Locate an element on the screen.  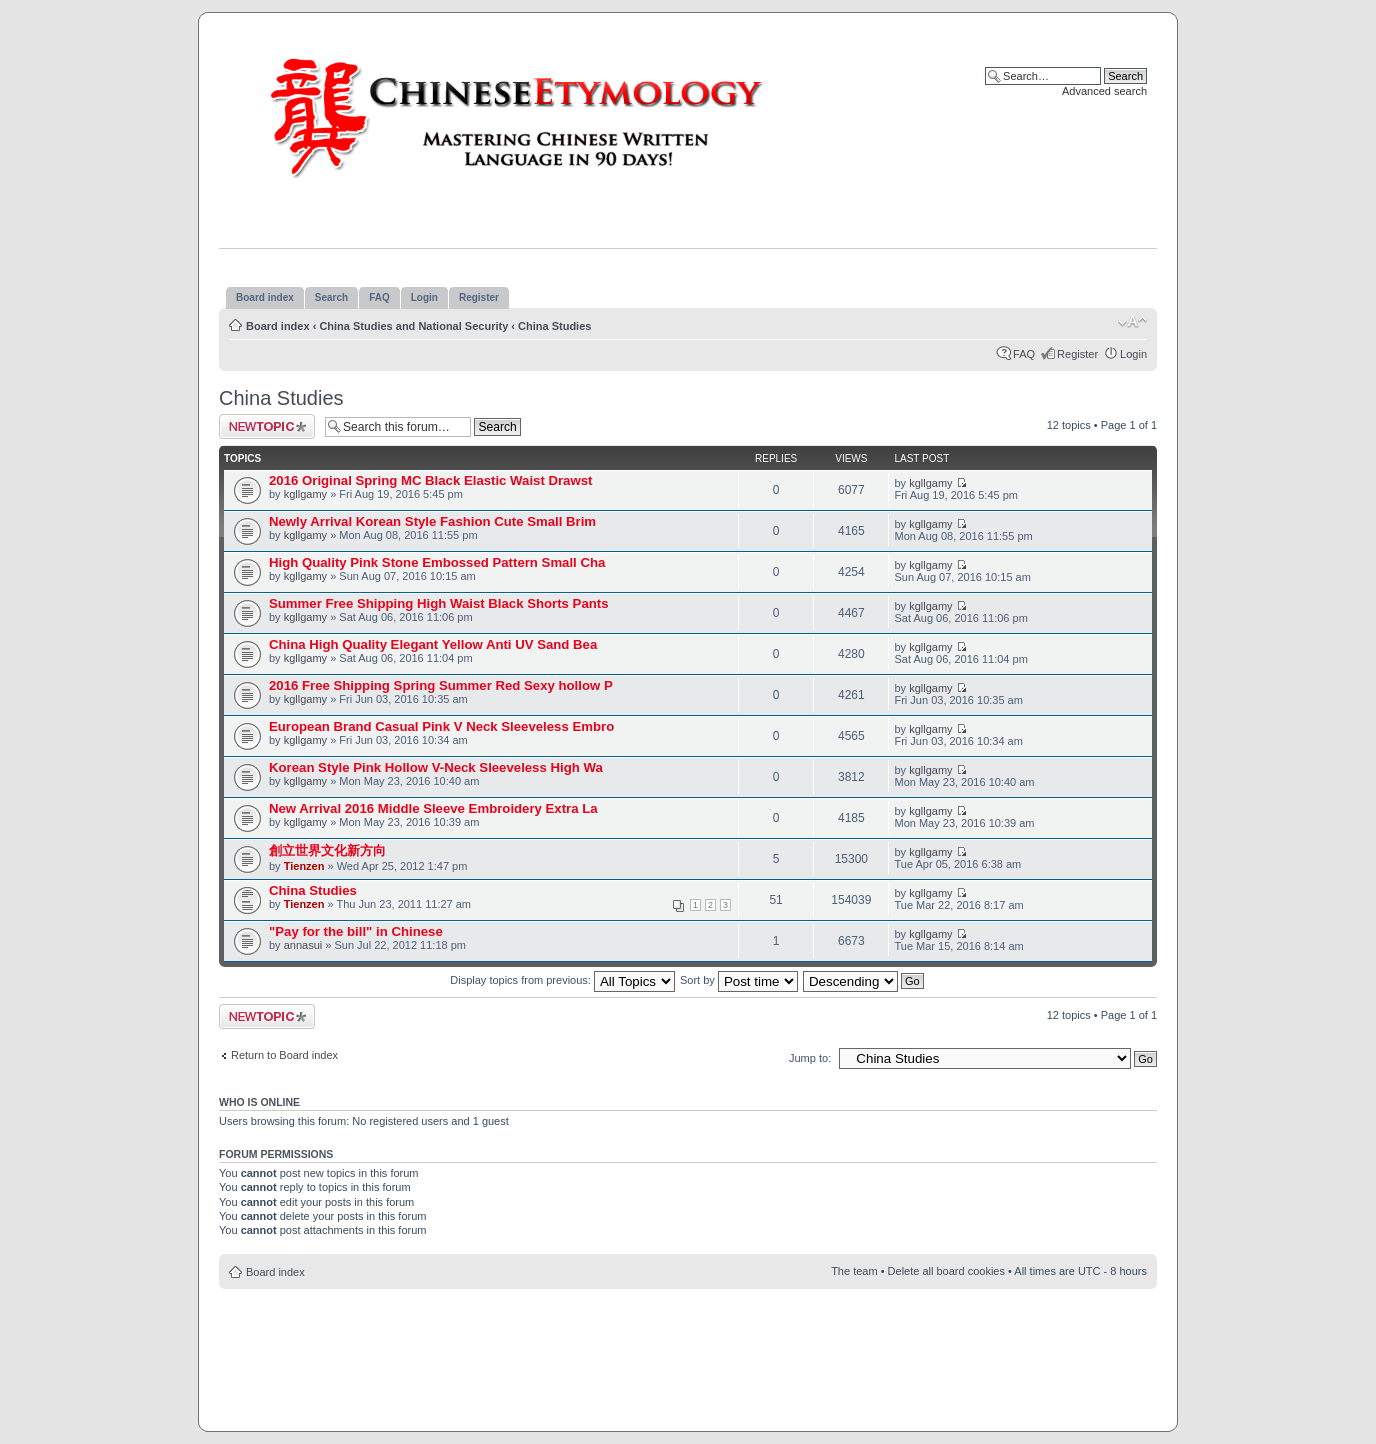
"Pay for the bill" in Chinese is located at coordinates (356, 931).